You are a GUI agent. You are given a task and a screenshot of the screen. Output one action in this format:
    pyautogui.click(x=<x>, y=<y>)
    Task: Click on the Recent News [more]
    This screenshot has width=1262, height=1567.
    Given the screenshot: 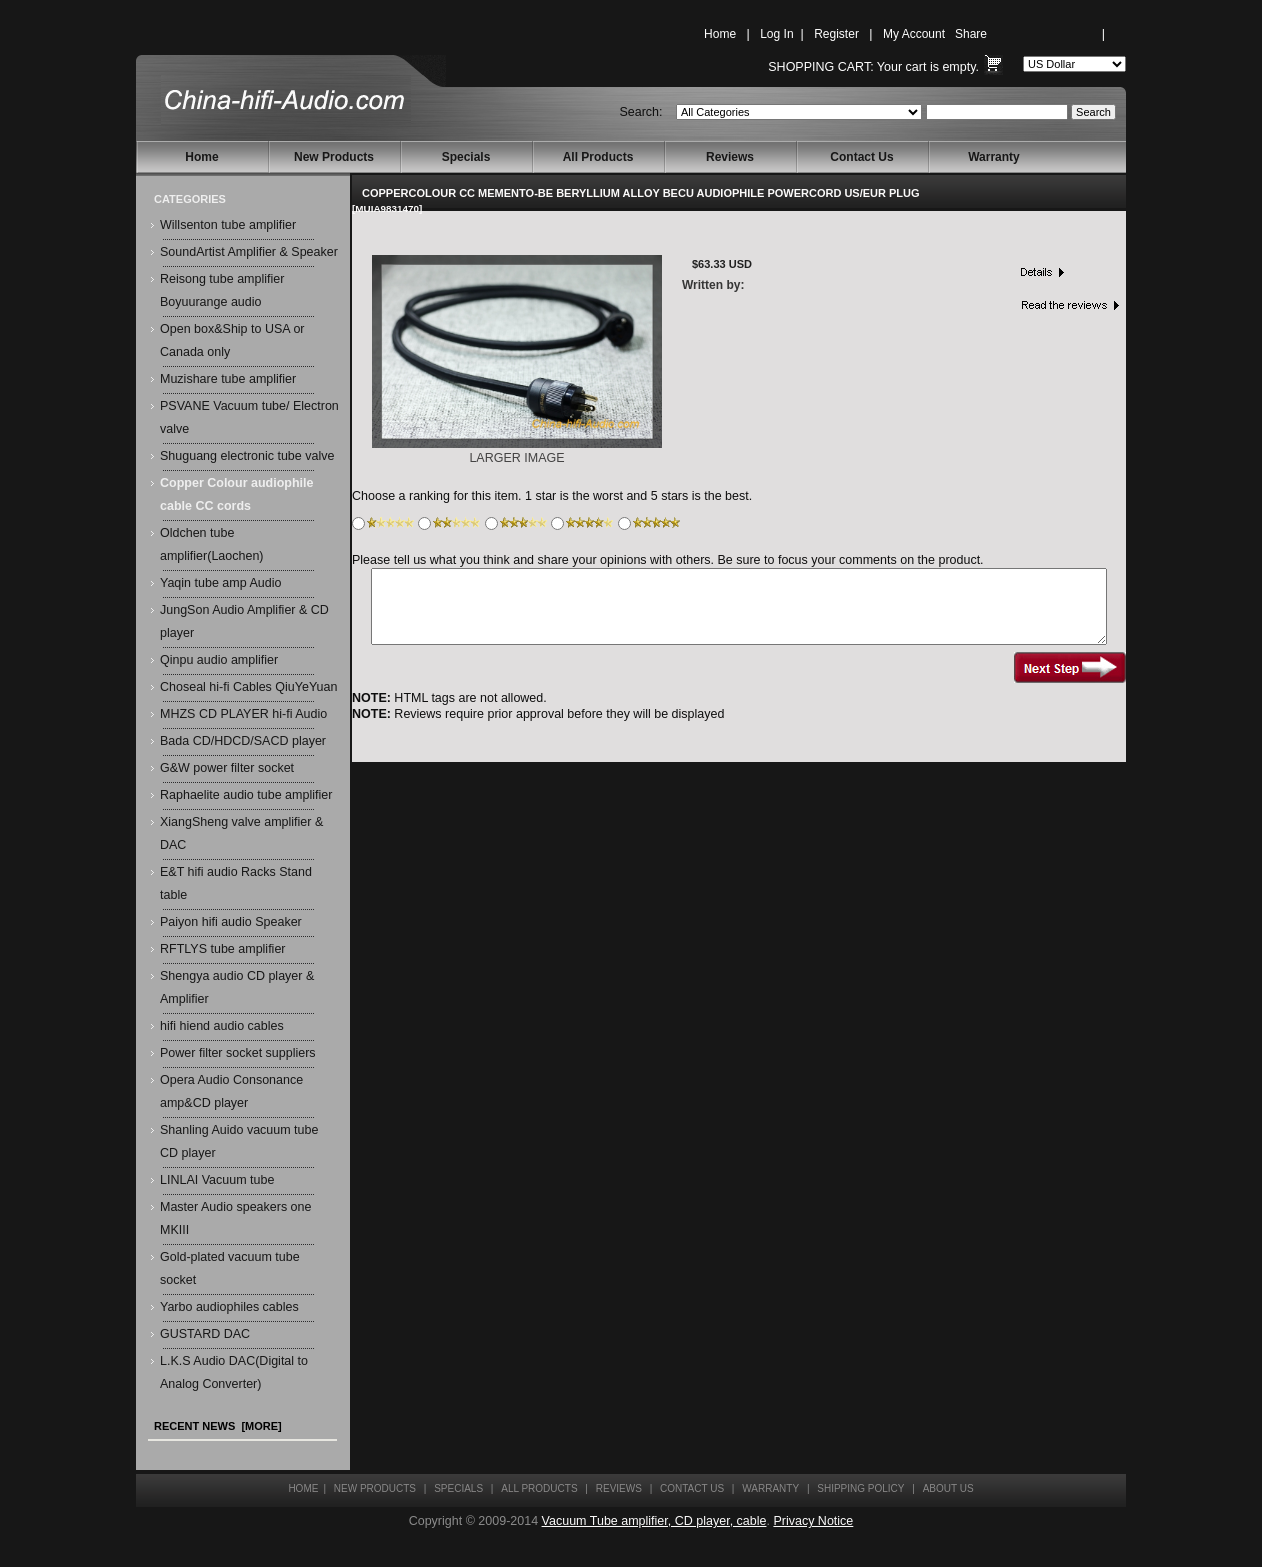 What is the action you would take?
    pyautogui.click(x=218, y=1426)
    